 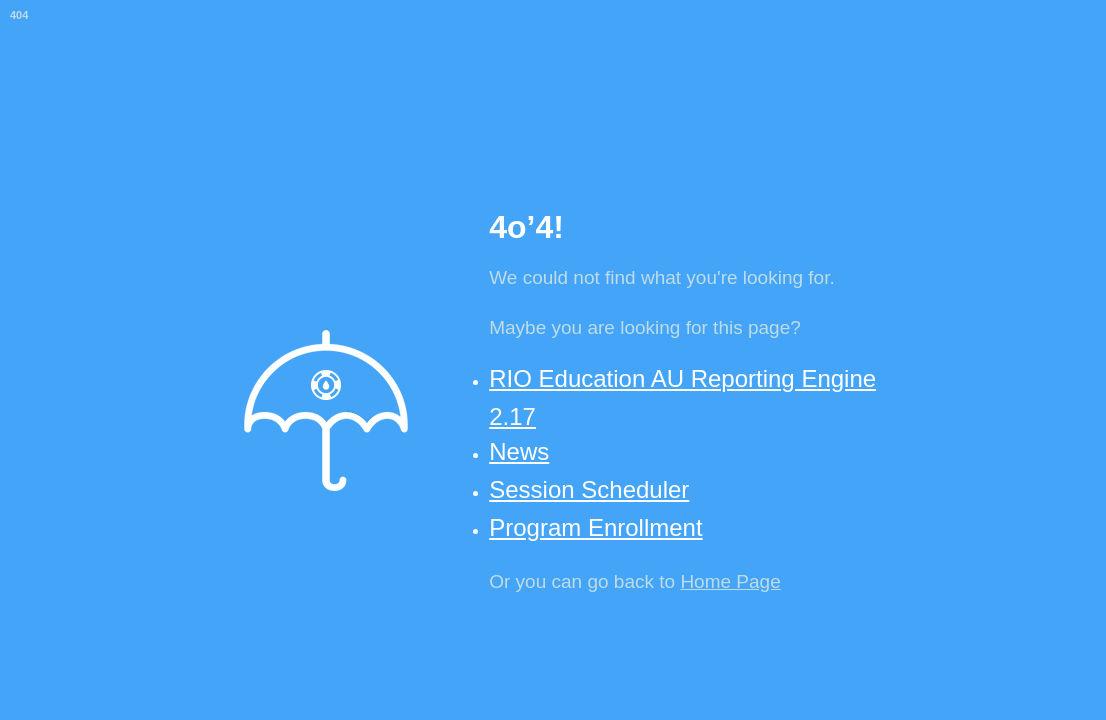 I want to click on News, so click(x=519, y=451).